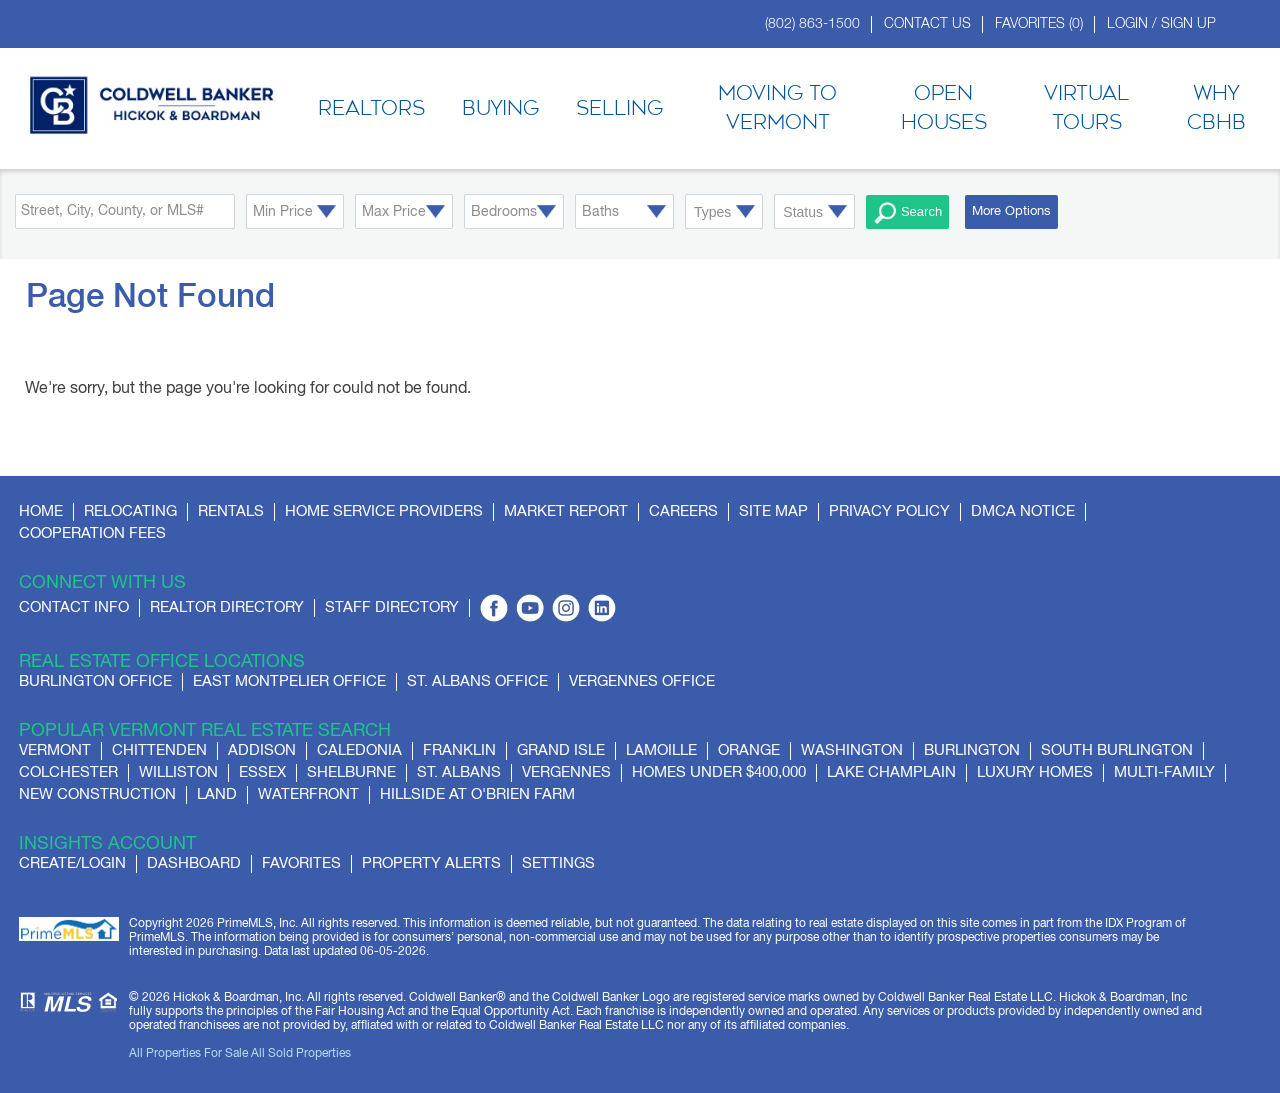  I want to click on Homes Under $400,000, so click(719, 772).